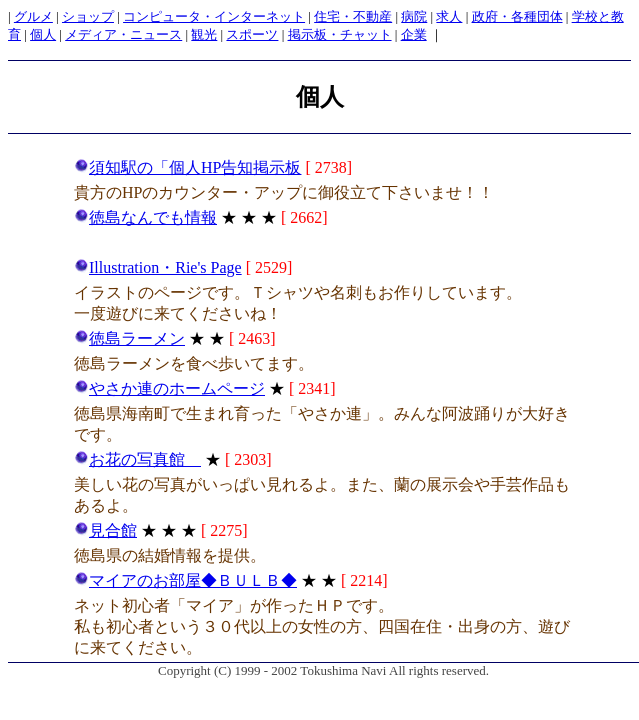 The width and height of the screenshot is (639, 720). What do you see at coordinates (414, 34) in the screenshot?
I see `企業` at bounding box center [414, 34].